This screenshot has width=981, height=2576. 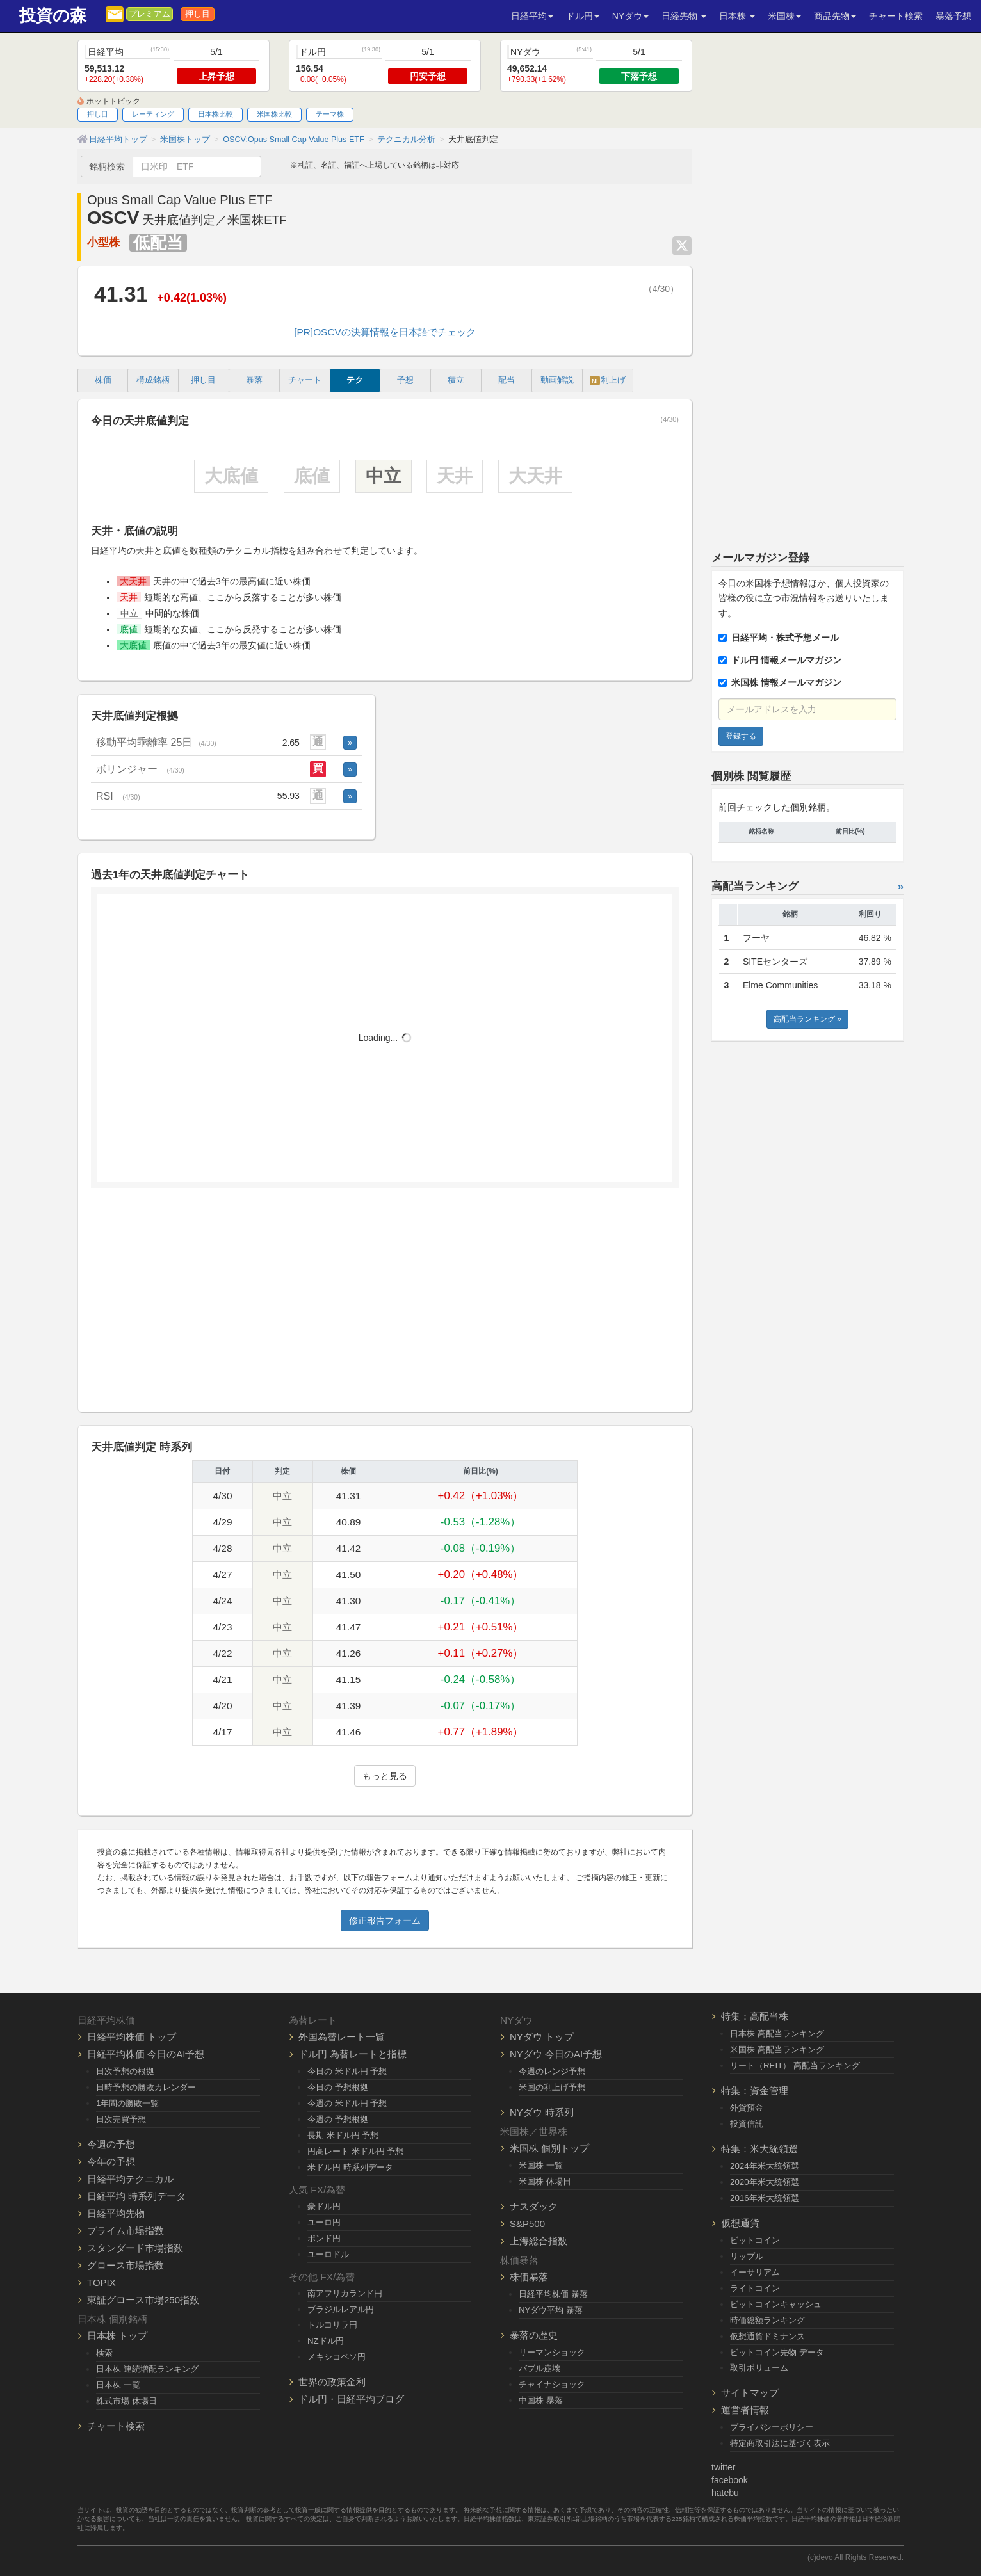 I want to click on 長期 米ドル円 予想, so click(x=342, y=2135).